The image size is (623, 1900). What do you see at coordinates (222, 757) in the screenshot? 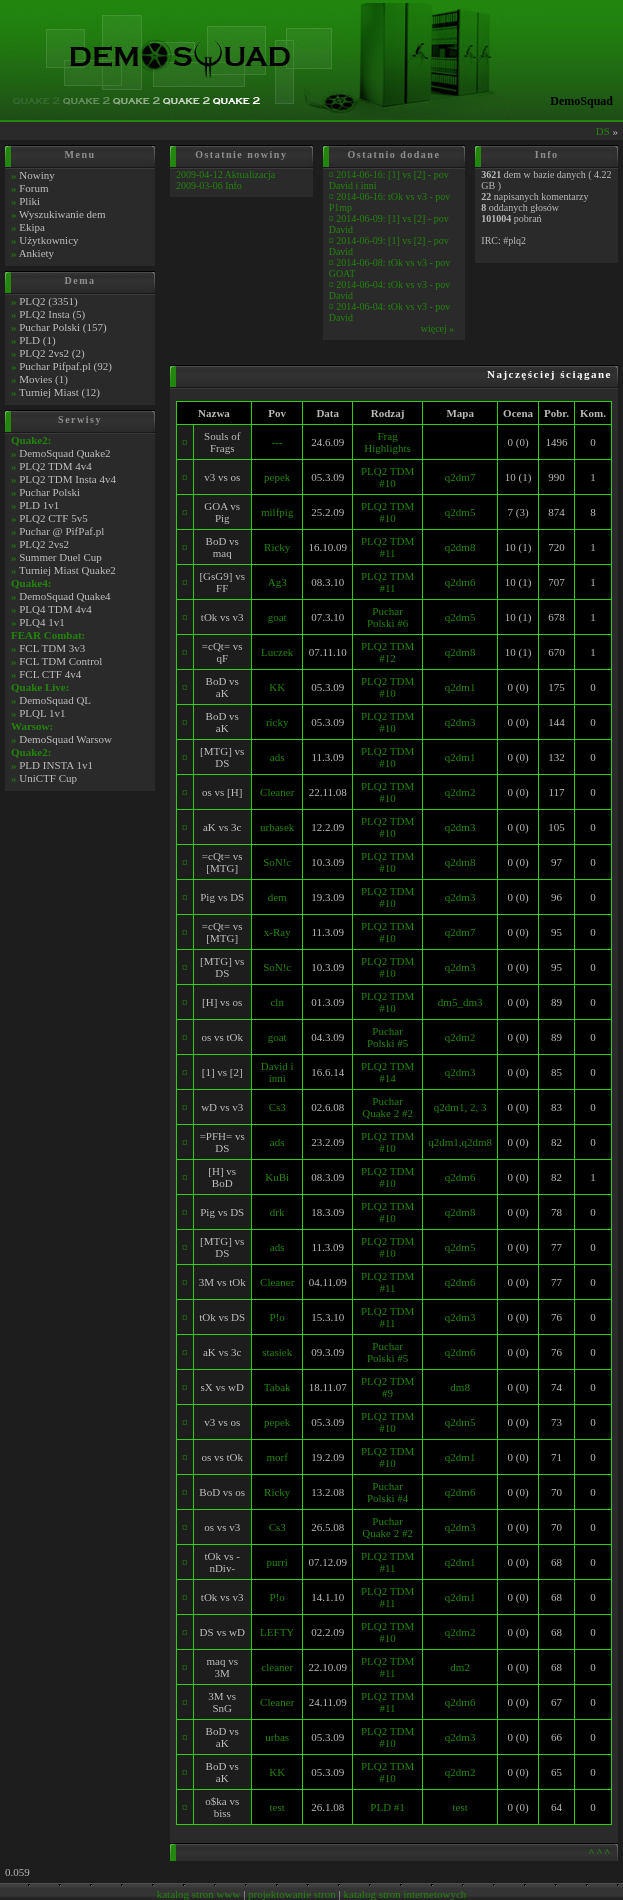
I see `[MTG] vs DS` at bounding box center [222, 757].